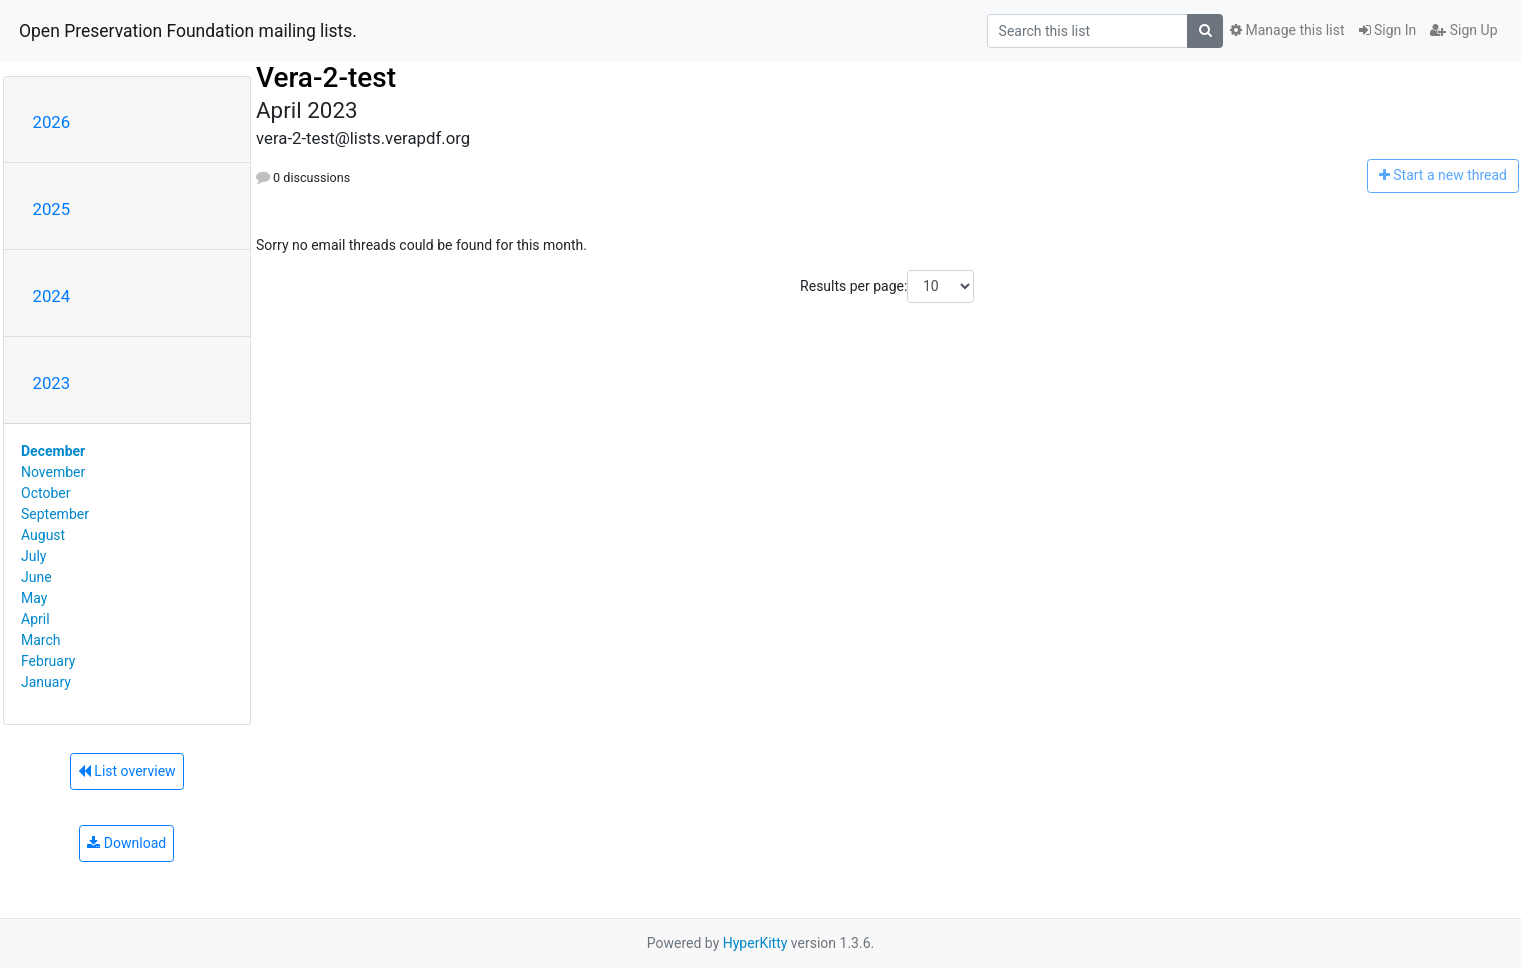  Describe the element at coordinates (1287, 30) in the screenshot. I see `Manage this list` at that location.